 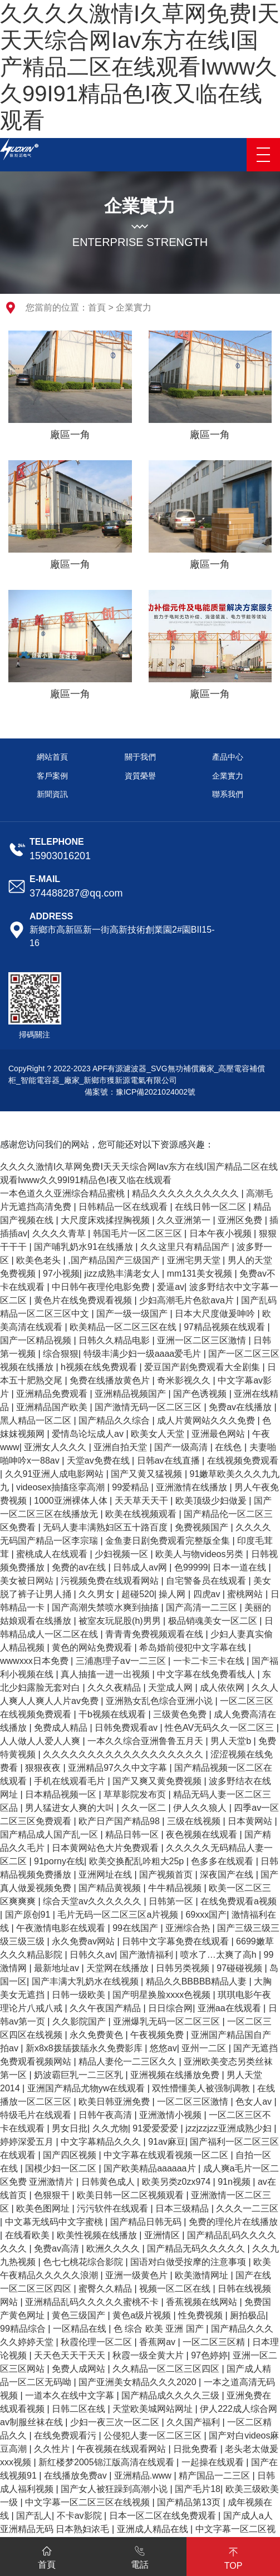 What do you see at coordinates (80, 2515) in the screenshot?
I see `不卡av影院` at bounding box center [80, 2515].